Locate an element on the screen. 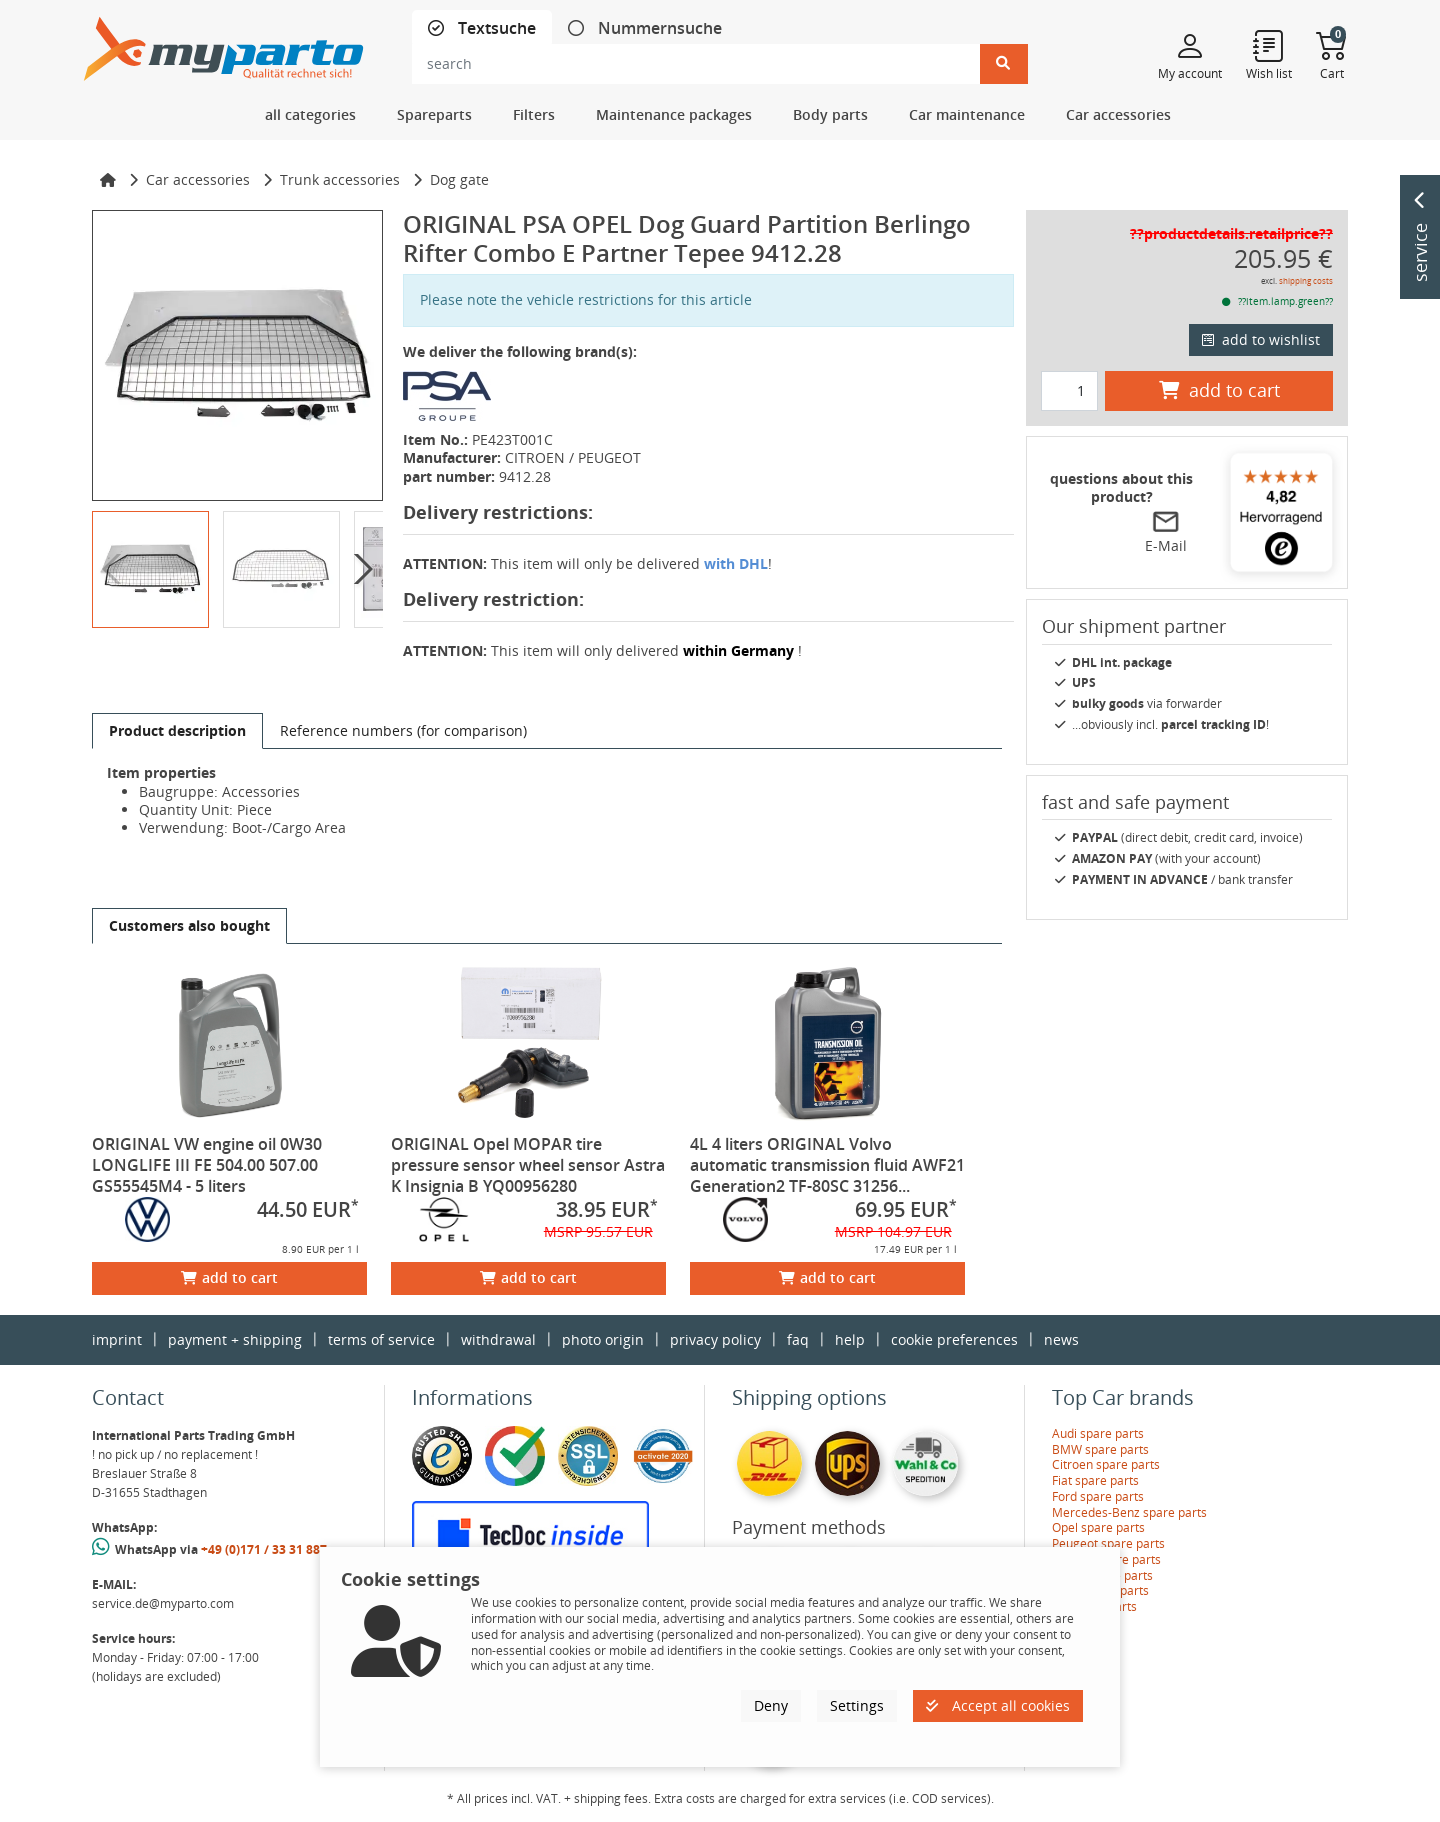  Audi spare parts is located at coordinates (1098, 1433).